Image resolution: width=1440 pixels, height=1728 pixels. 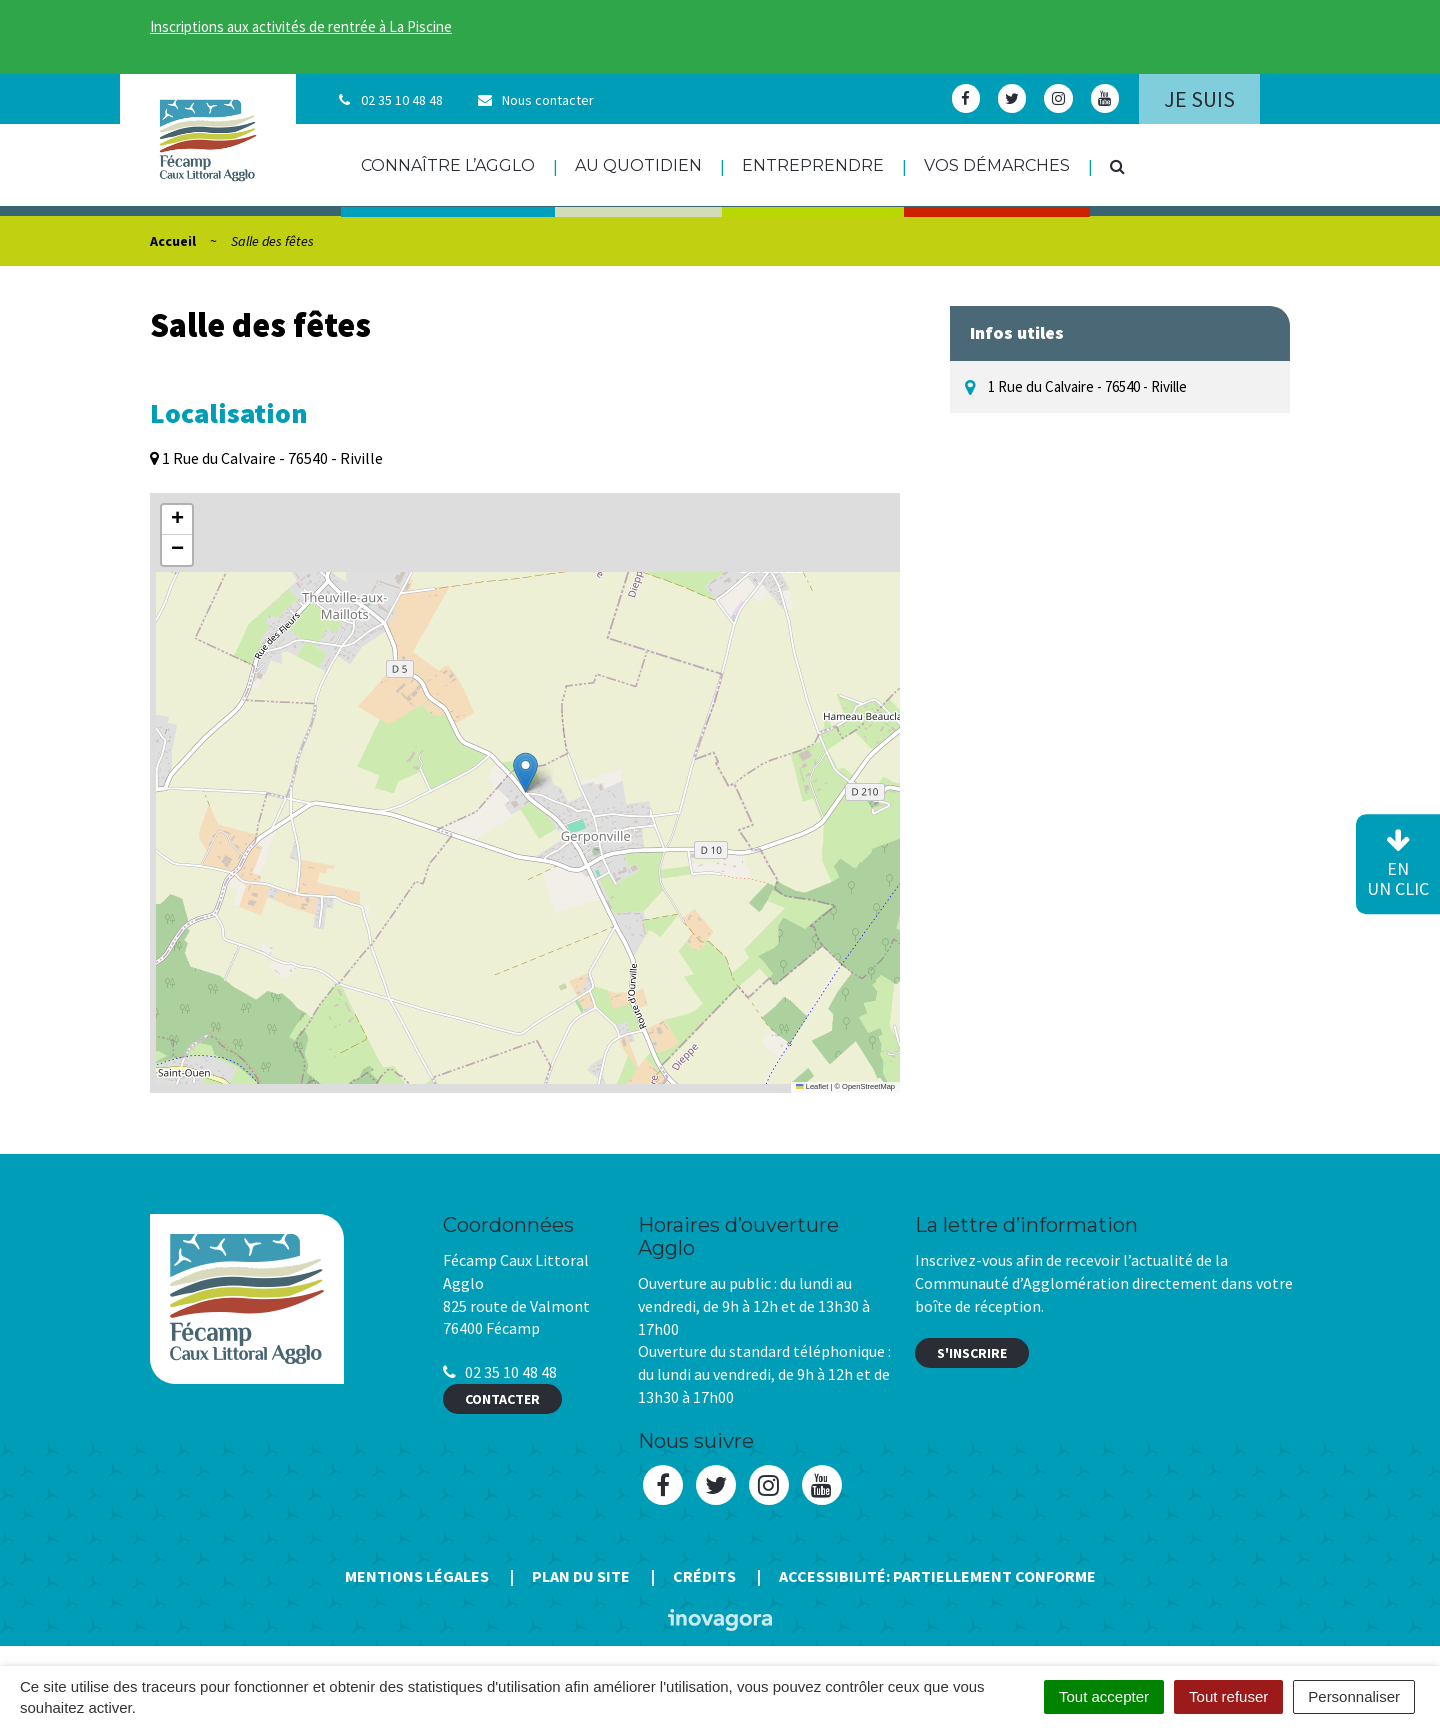 What do you see at coordinates (972, 1353) in the screenshot?
I see `S'inscrire` at bounding box center [972, 1353].